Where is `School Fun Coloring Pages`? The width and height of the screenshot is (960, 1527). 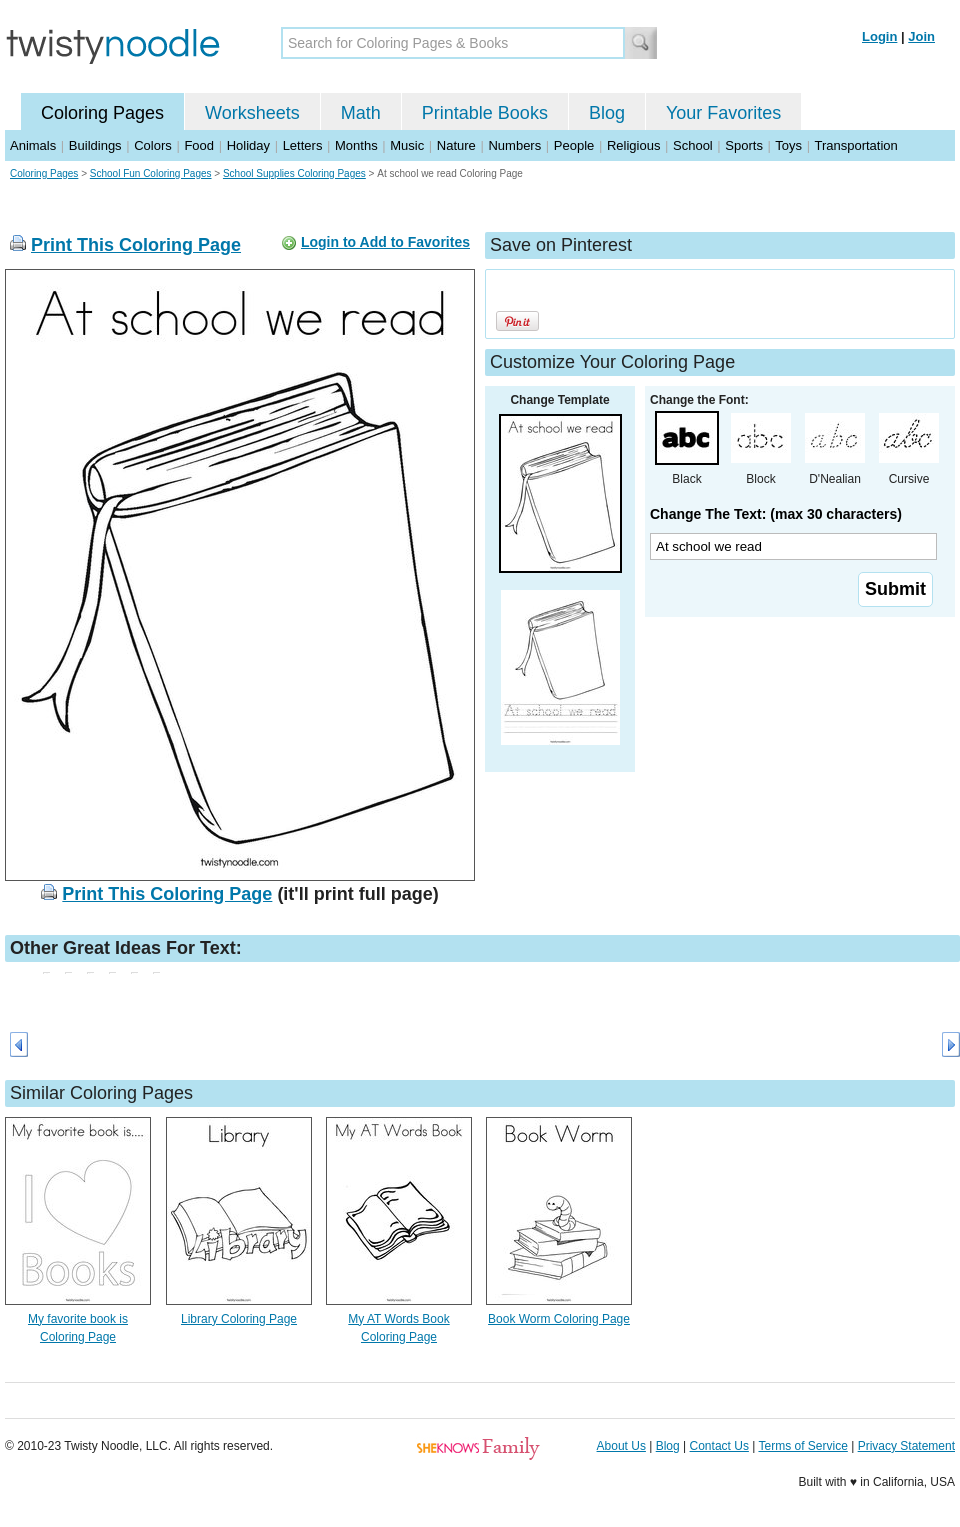
School Fun Coloring Pages is located at coordinates (151, 173).